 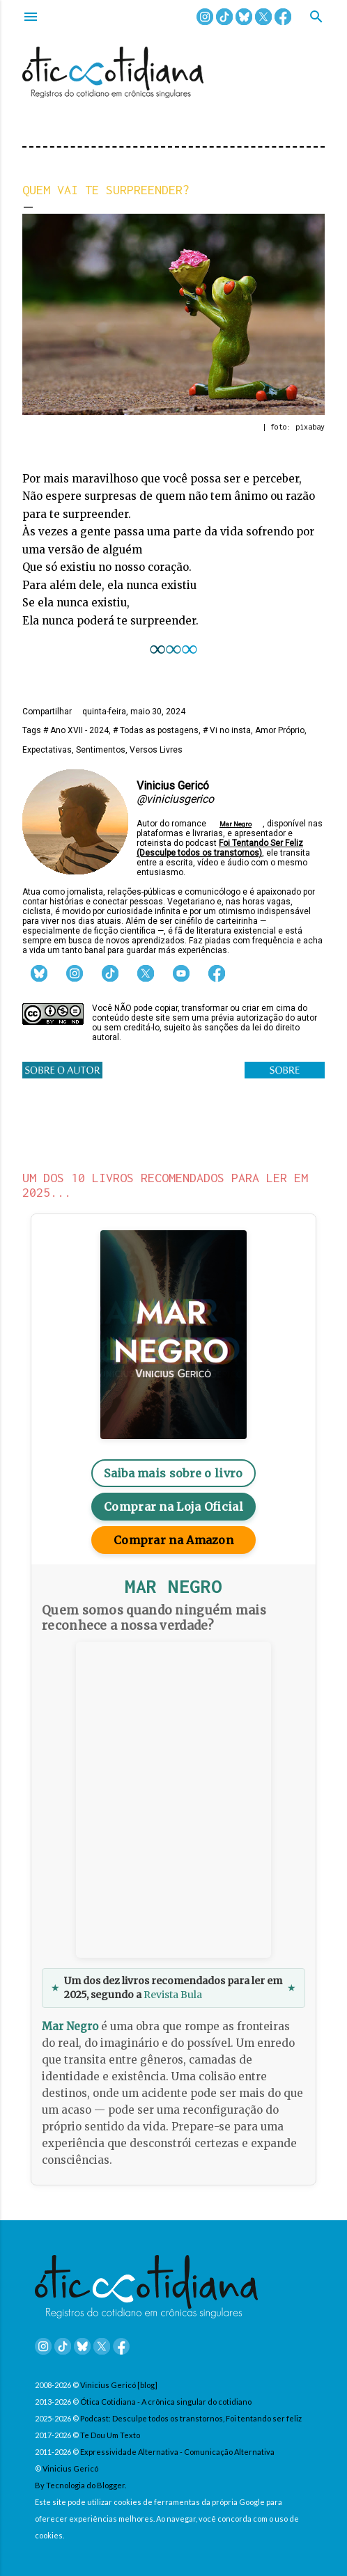 What do you see at coordinates (279, 730) in the screenshot?
I see `Amor Próprio` at bounding box center [279, 730].